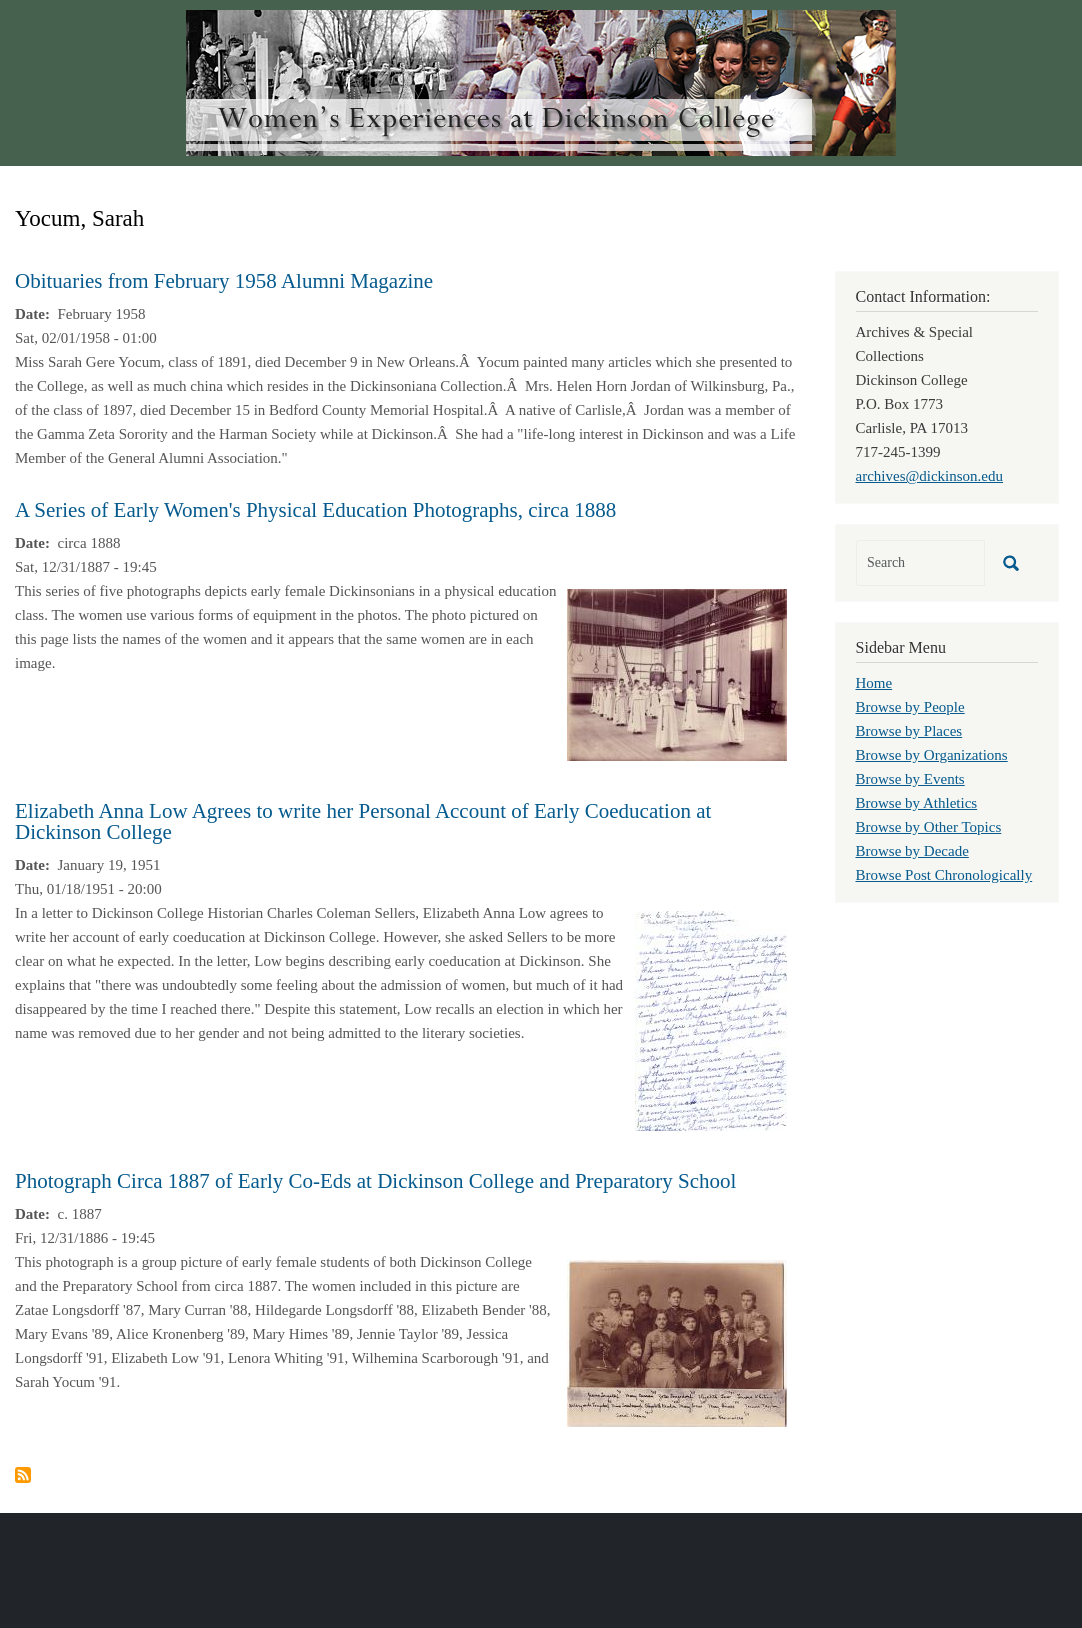 The width and height of the screenshot is (1082, 1628). I want to click on Browse by Places, so click(909, 731).